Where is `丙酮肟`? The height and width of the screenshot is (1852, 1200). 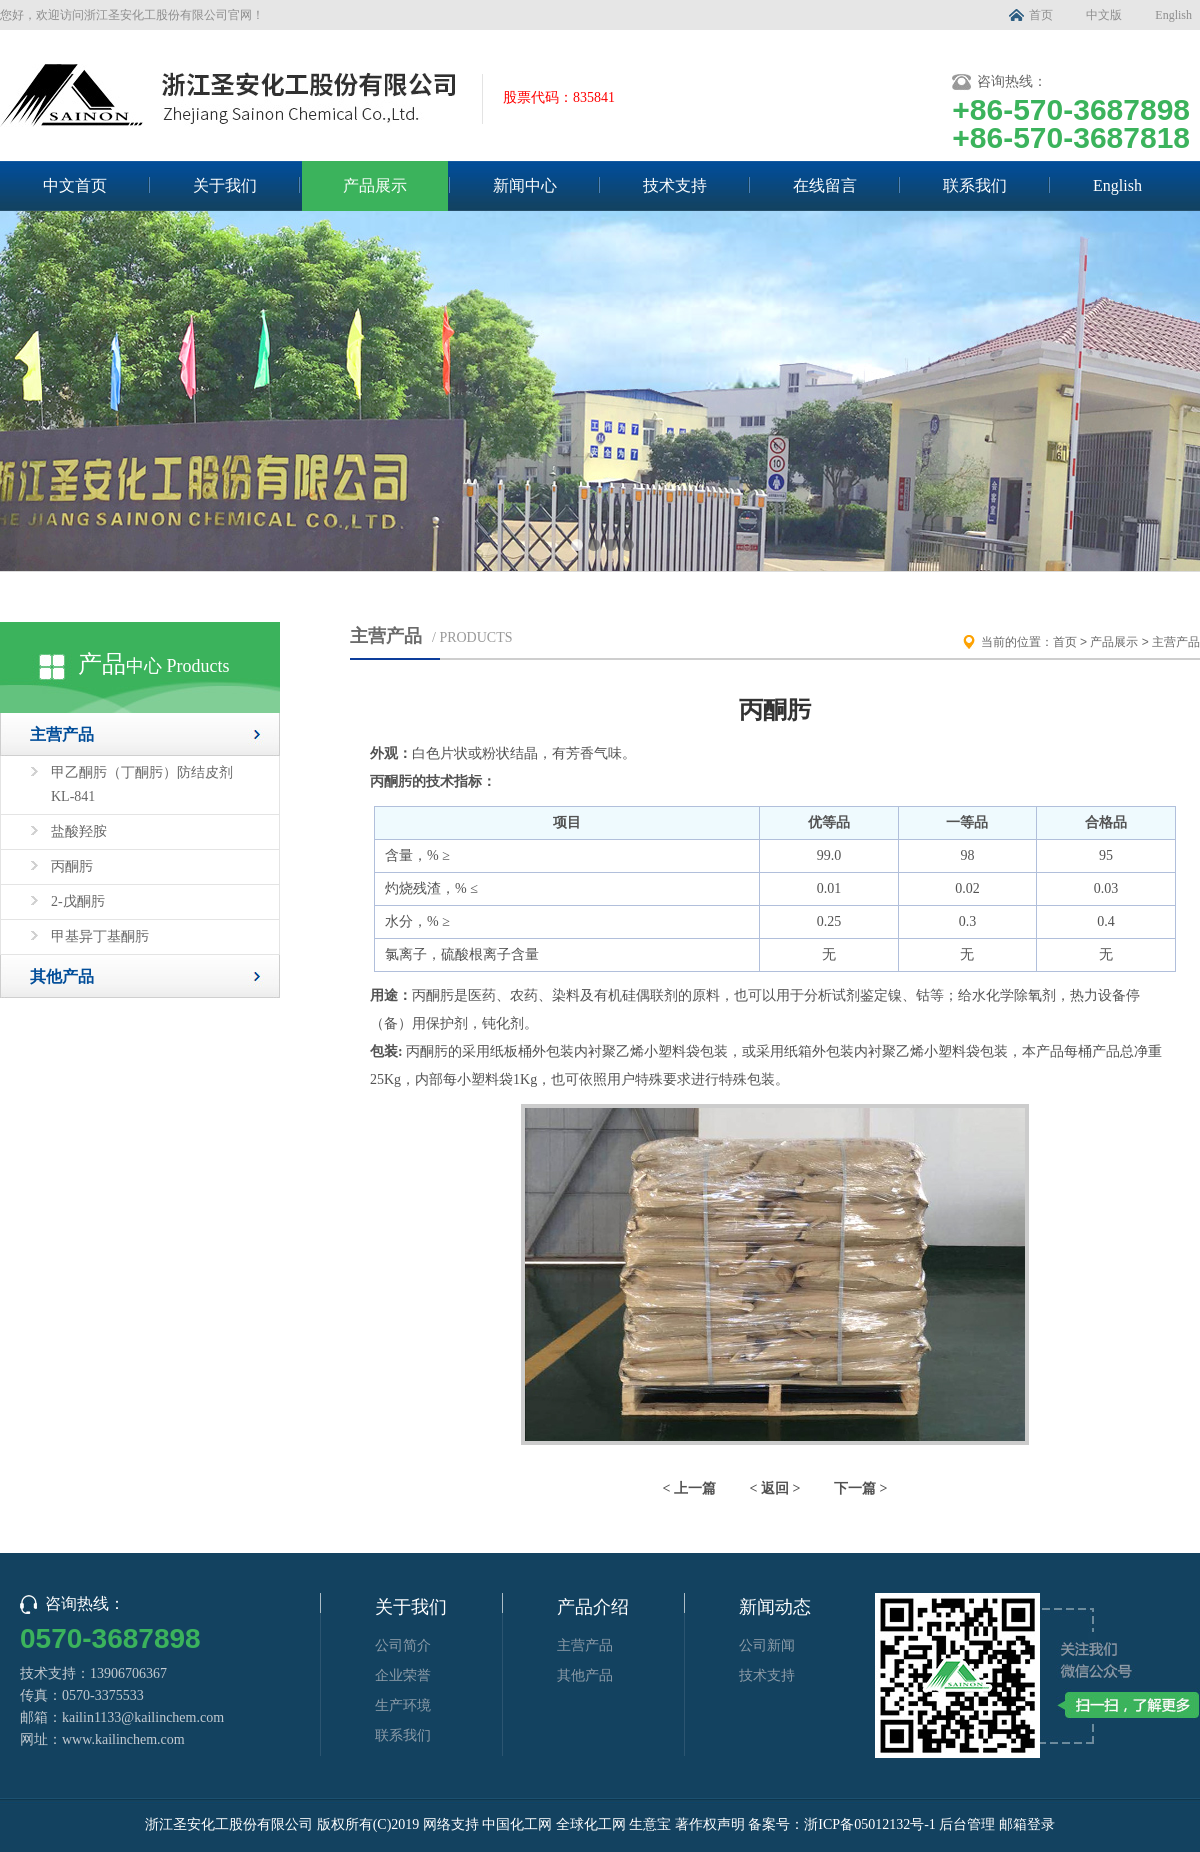 丙酮肟 is located at coordinates (72, 866).